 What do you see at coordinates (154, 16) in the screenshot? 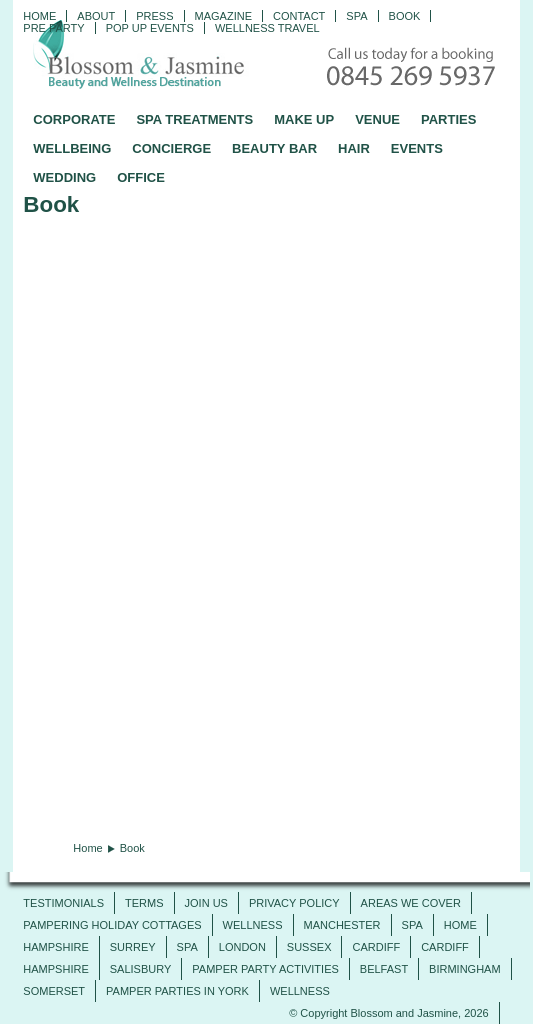
I see `PRESS` at bounding box center [154, 16].